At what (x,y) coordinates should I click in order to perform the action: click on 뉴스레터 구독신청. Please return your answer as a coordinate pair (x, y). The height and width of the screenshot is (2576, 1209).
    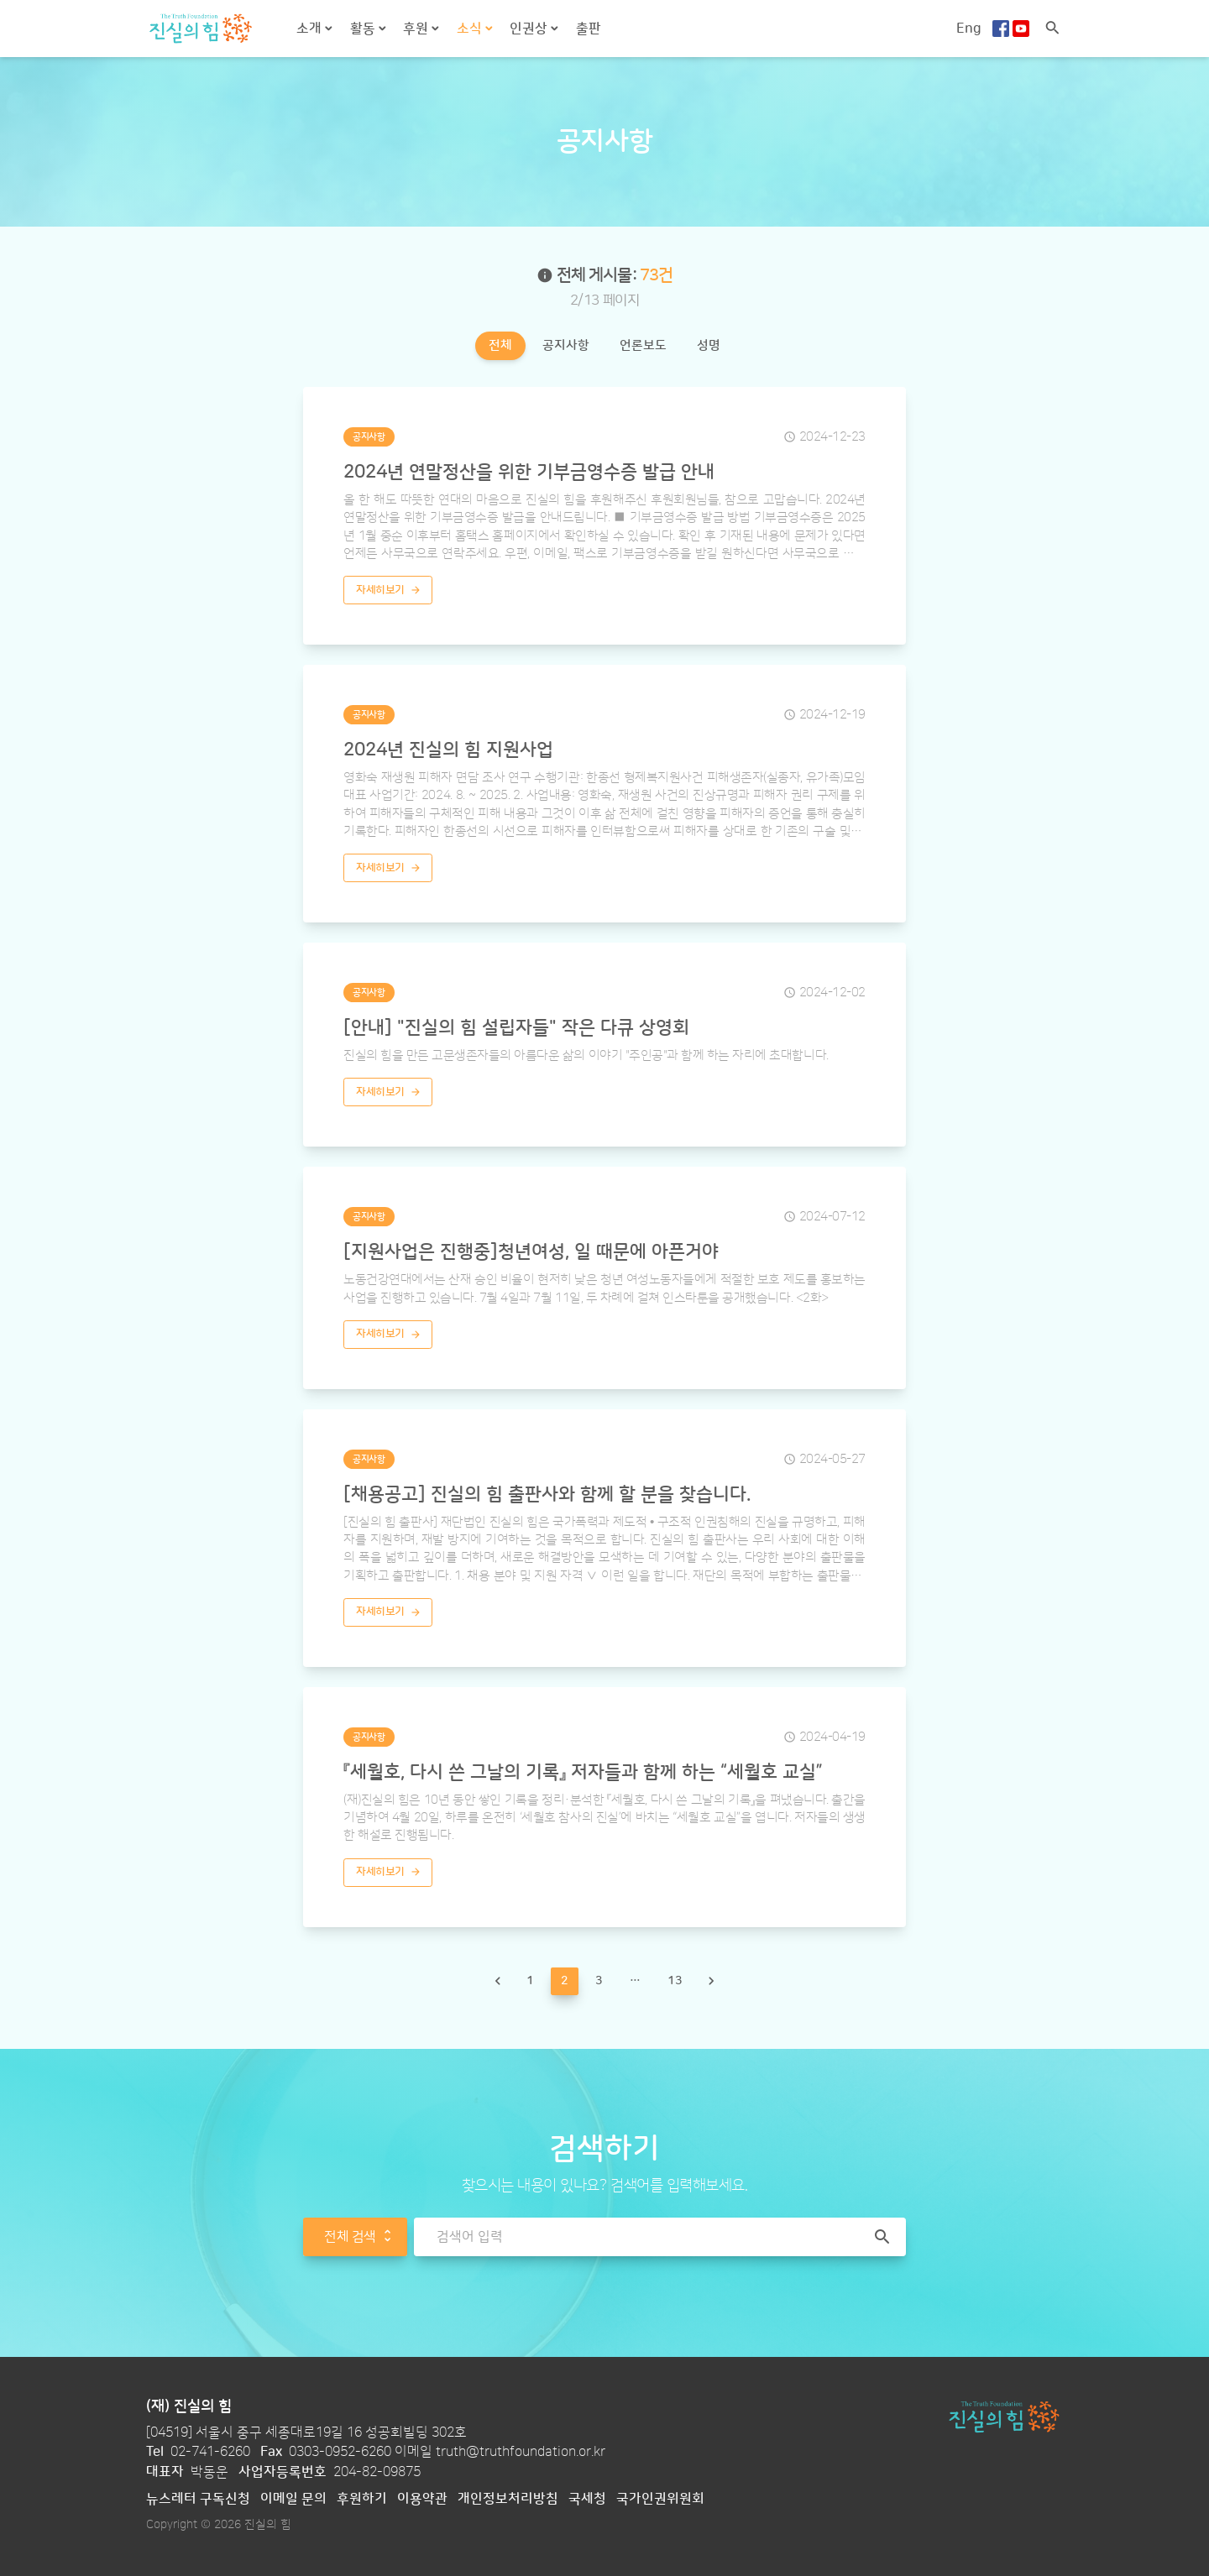
    Looking at the image, I should click on (198, 2498).